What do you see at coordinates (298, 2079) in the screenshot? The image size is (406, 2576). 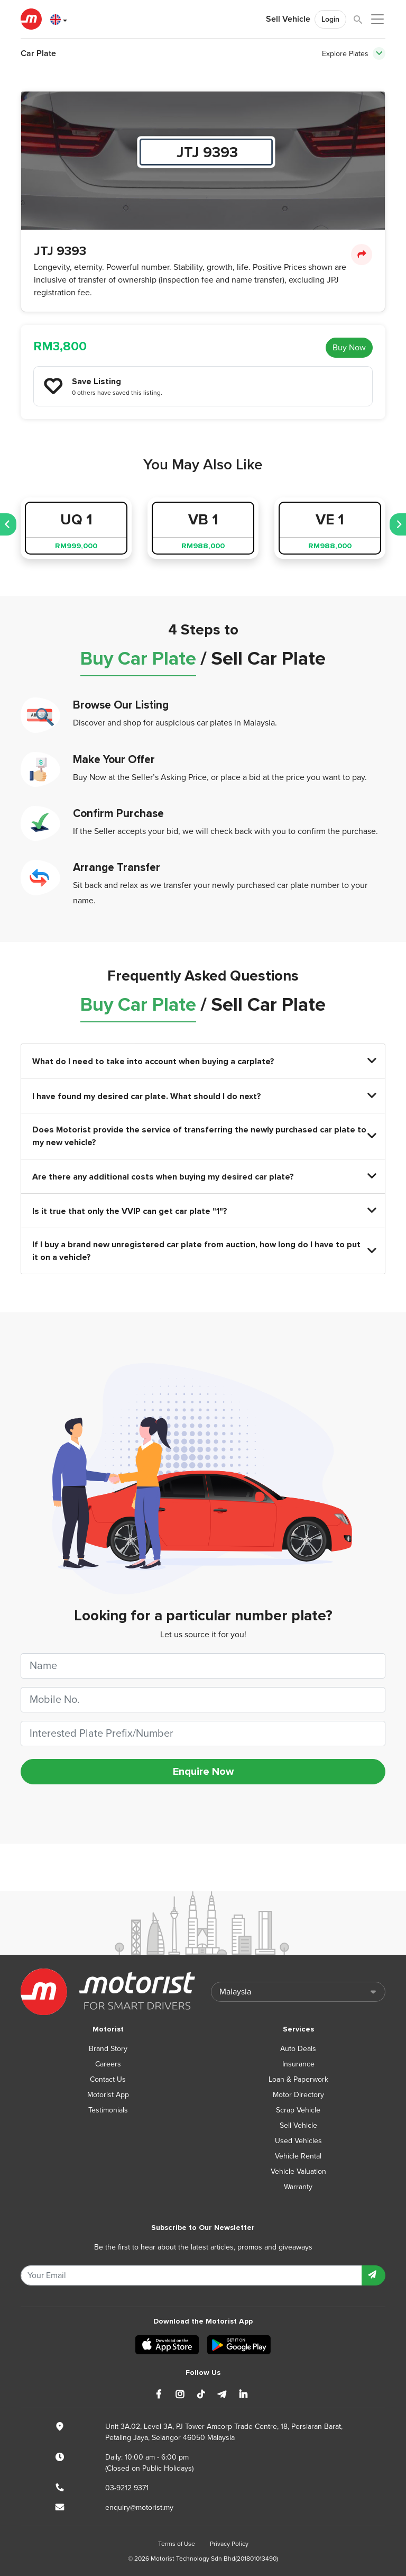 I see `Loan & Paperwork` at bounding box center [298, 2079].